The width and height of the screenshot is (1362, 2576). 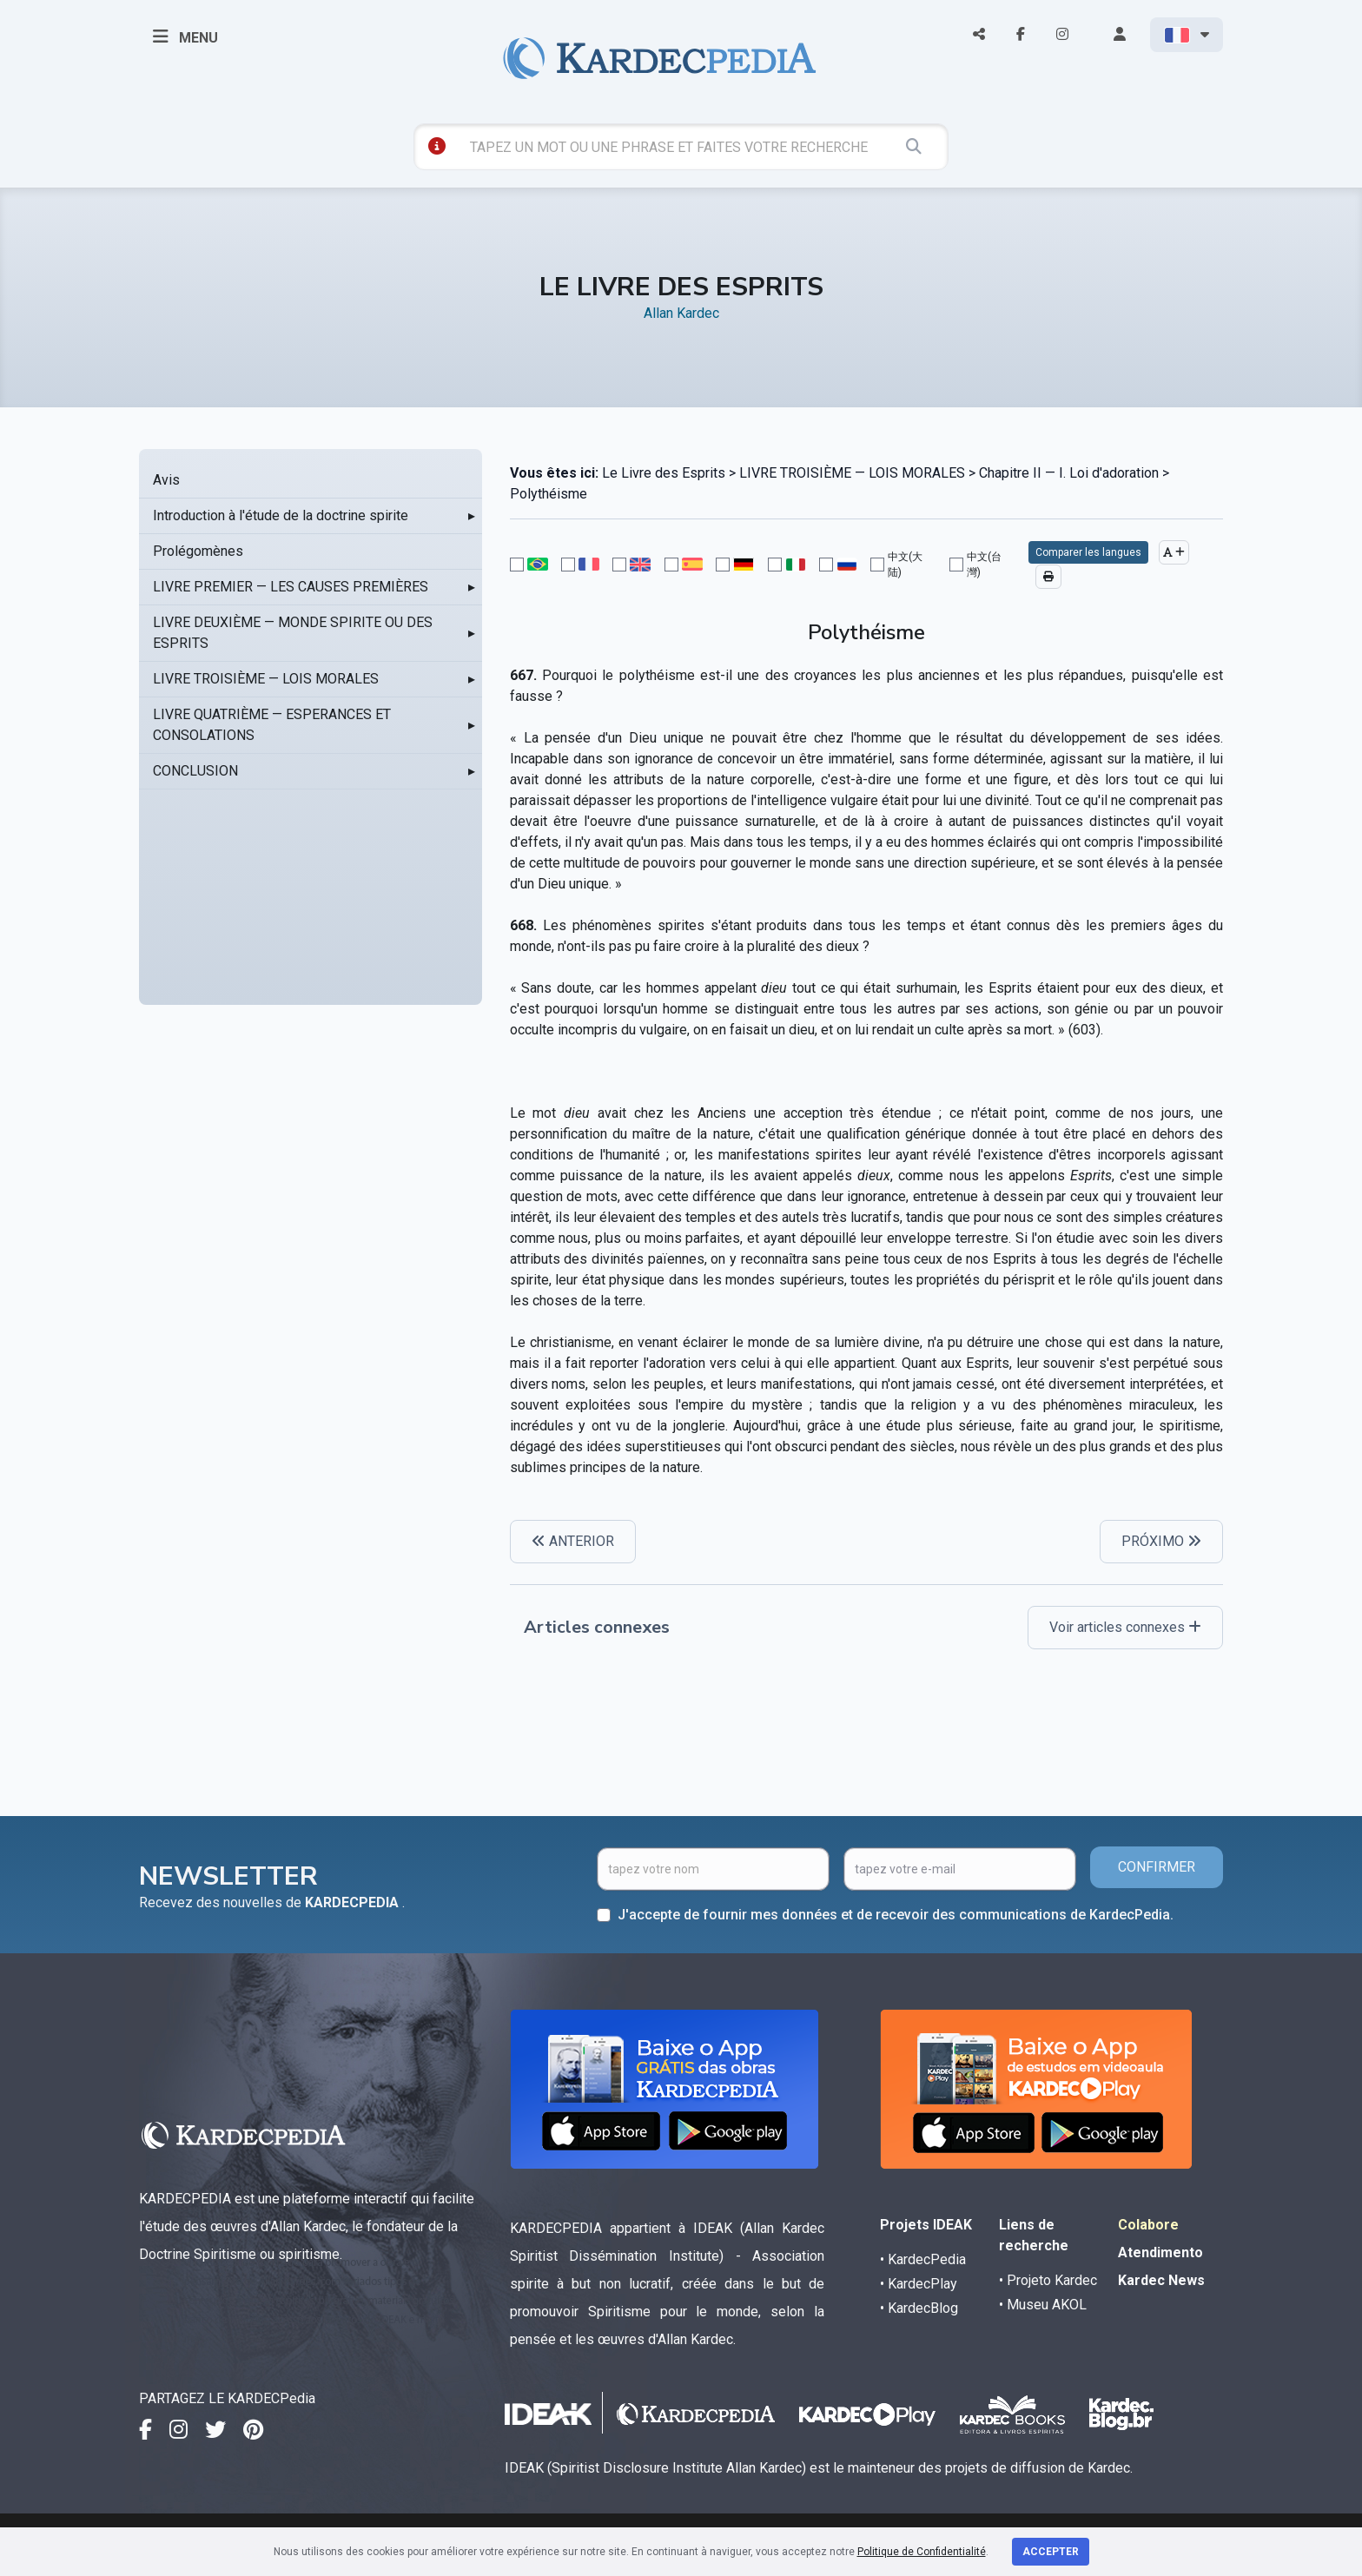 What do you see at coordinates (198, 551) in the screenshot?
I see `Prolégomènes` at bounding box center [198, 551].